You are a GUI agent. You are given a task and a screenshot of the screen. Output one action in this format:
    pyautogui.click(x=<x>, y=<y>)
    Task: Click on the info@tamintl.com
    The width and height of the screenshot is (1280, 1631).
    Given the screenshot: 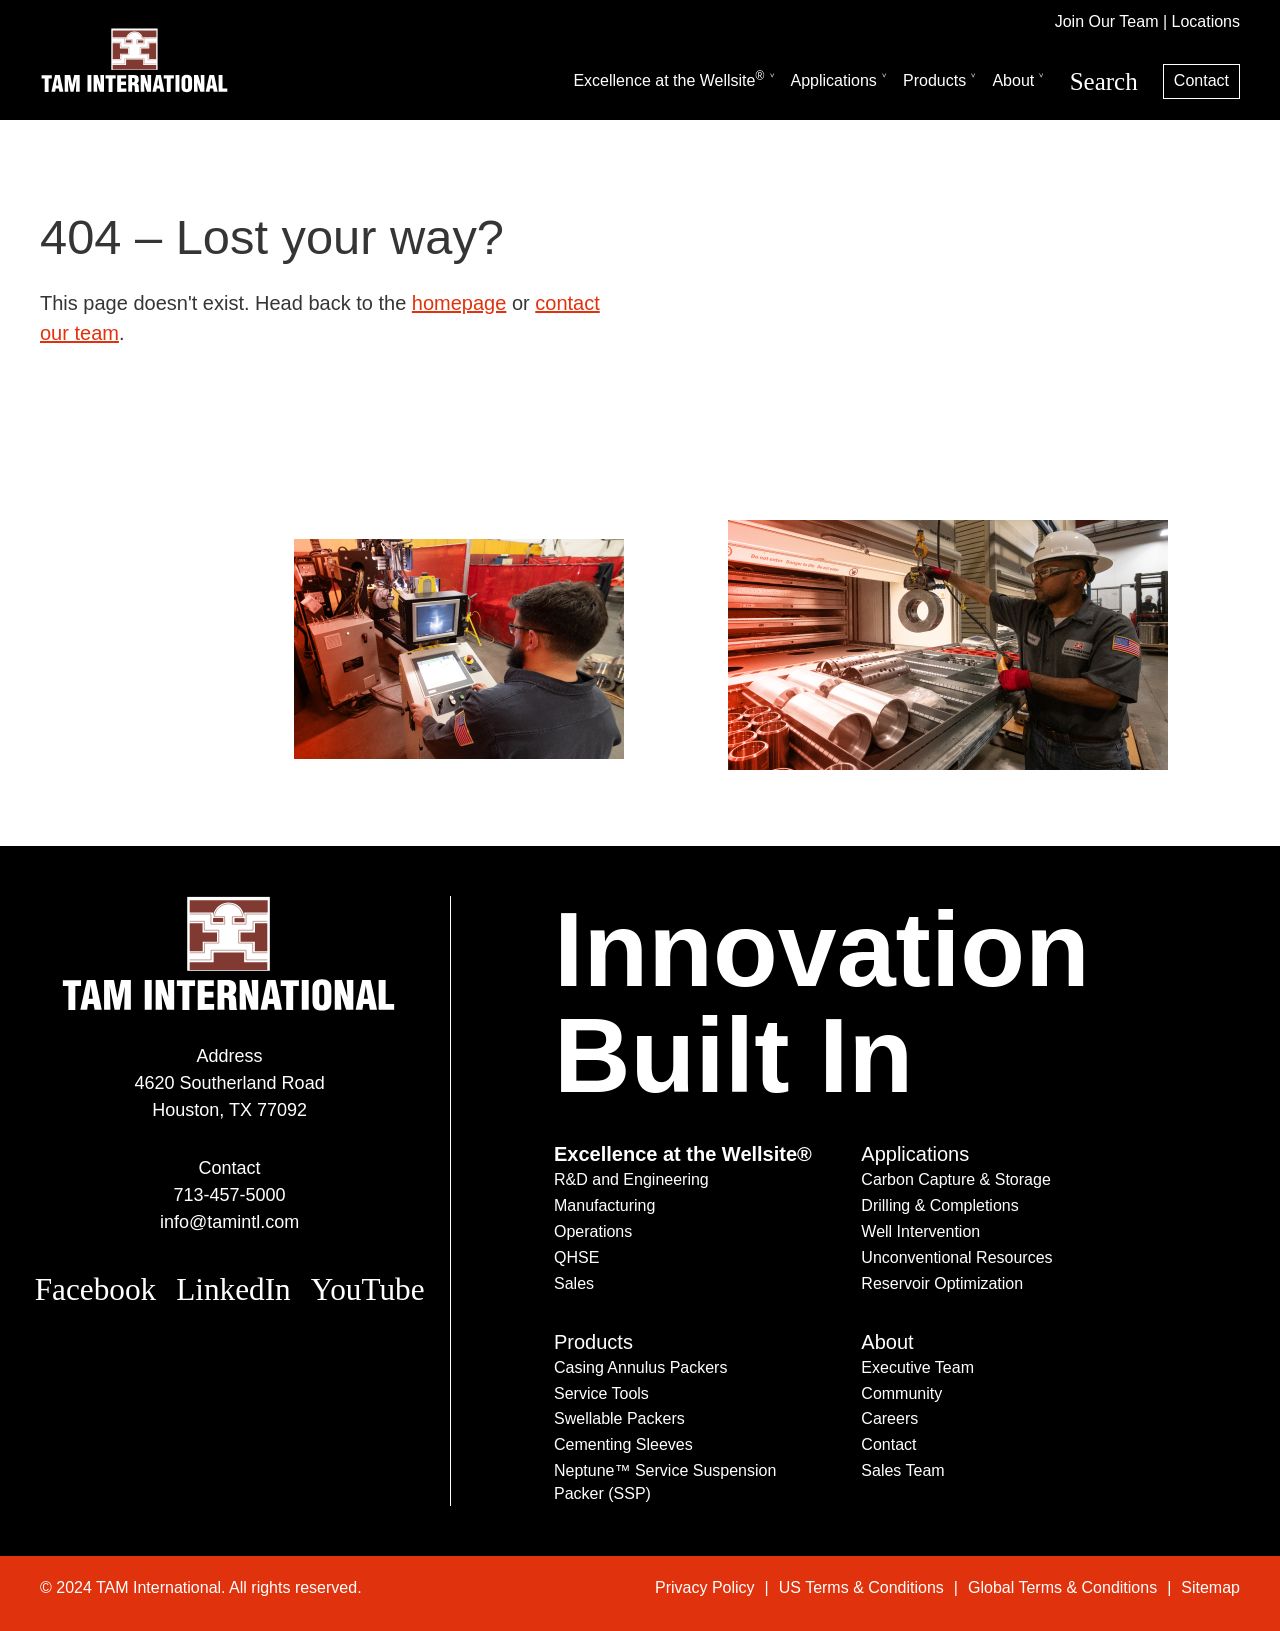 What is the action you would take?
    pyautogui.click(x=229, y=1222)
    